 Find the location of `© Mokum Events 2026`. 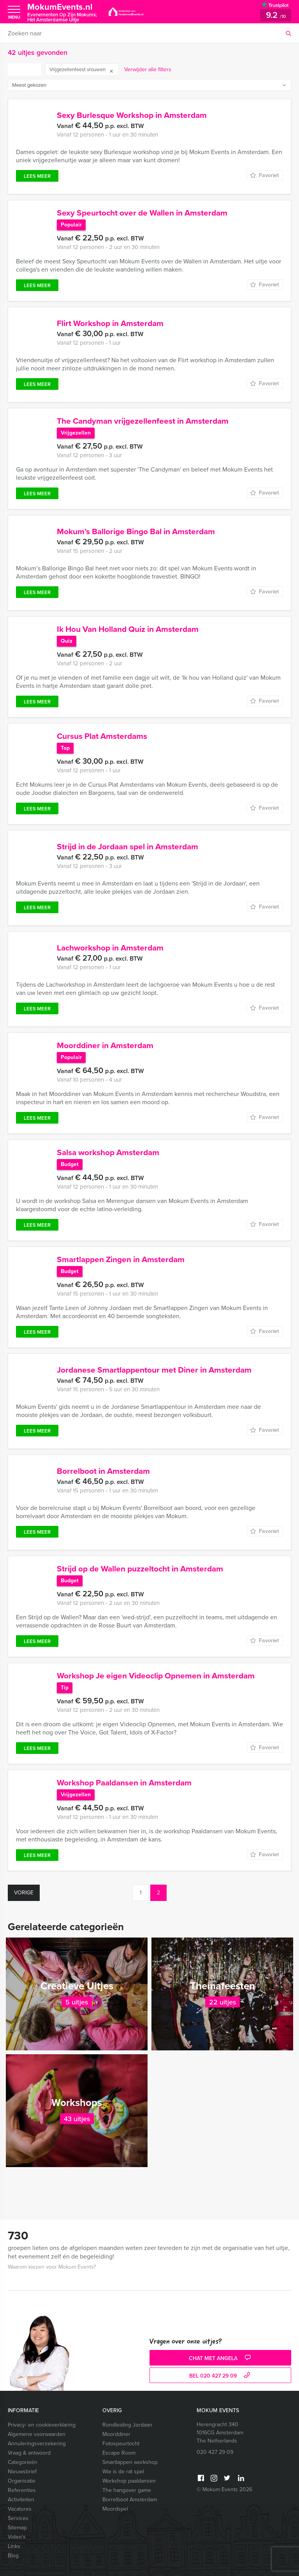

© Mokum Events 2026 is located at coordinates (224, 2489).